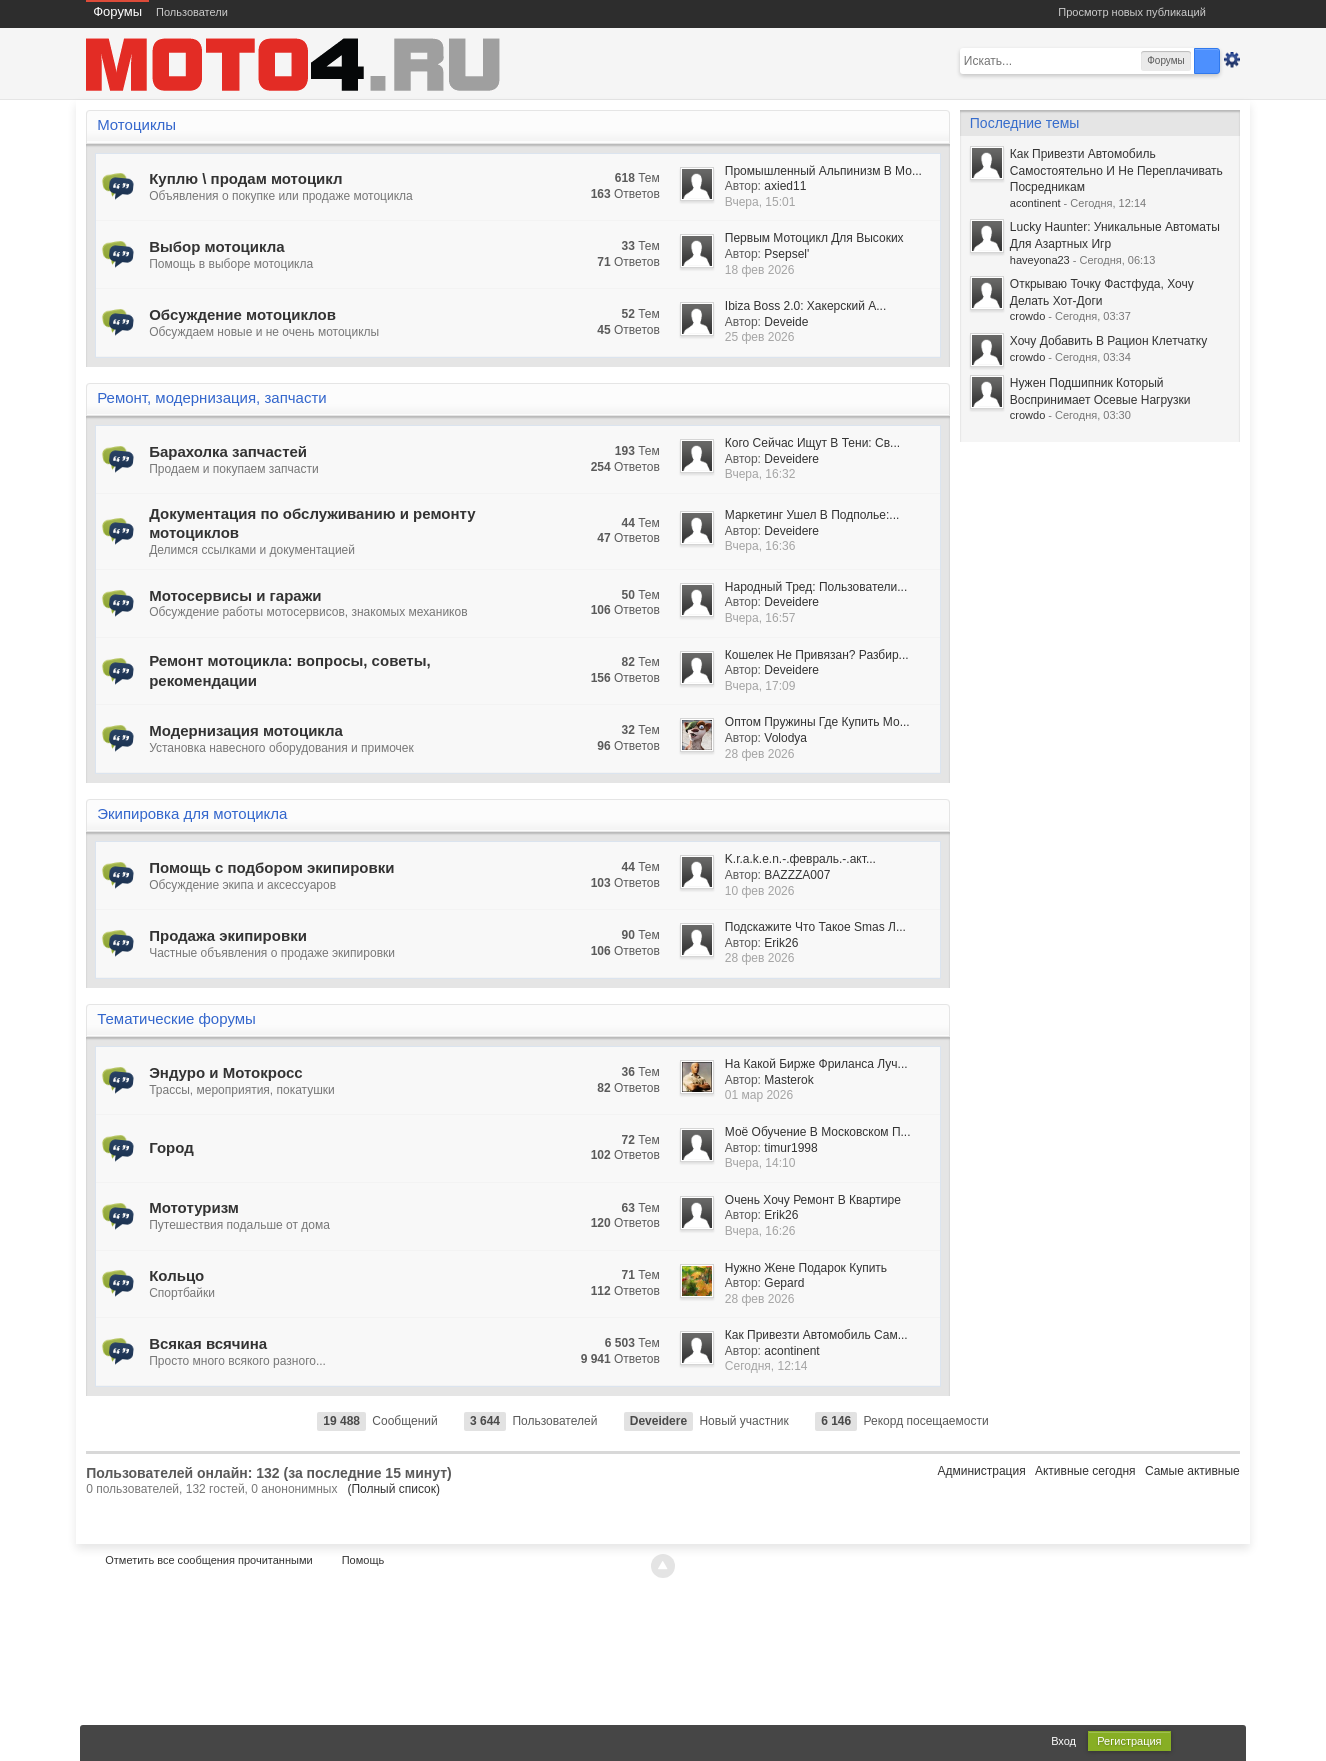 Image resolution: width=1326 pixels, height=1761 pixels. Describe the element at coordinates (216, 246) in the screenshot. I see `Выбор мотоцикла` at that location.